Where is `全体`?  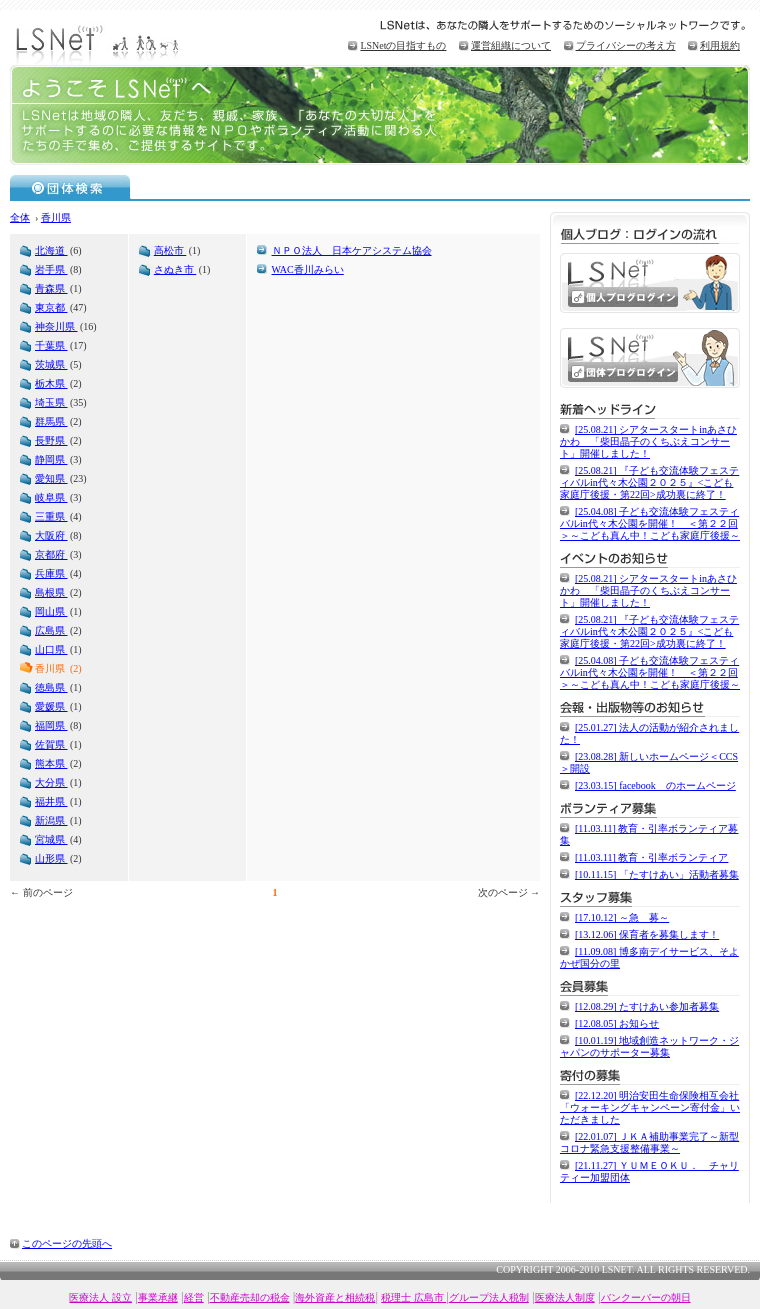 全体 is located at coordinates (20, 217).